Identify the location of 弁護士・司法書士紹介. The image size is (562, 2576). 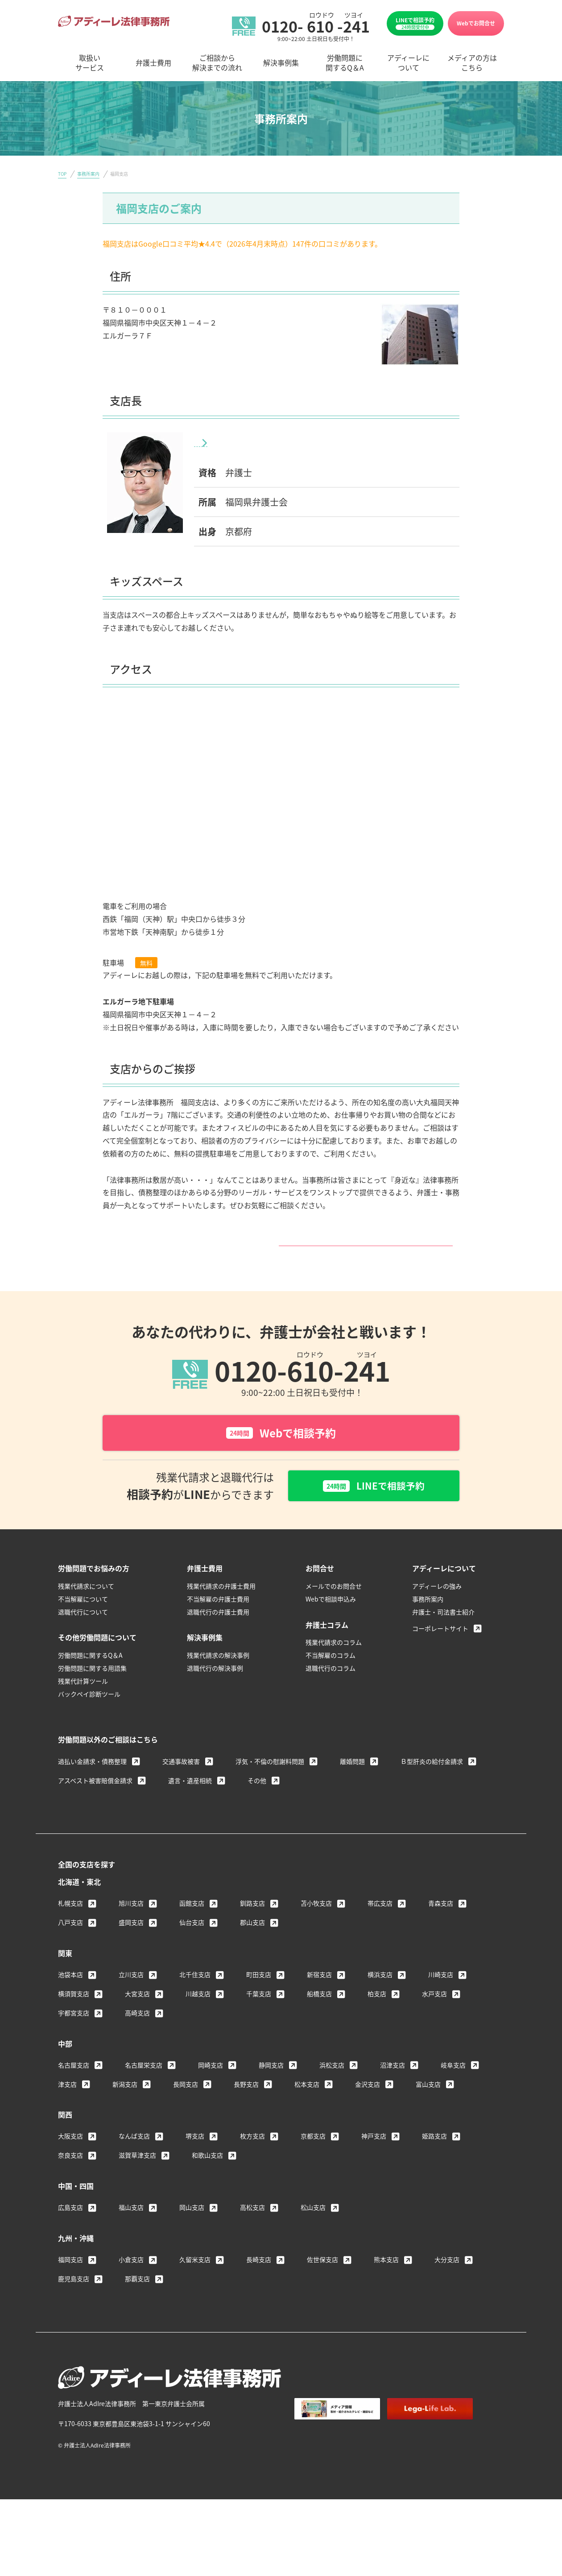
(443, 1633).